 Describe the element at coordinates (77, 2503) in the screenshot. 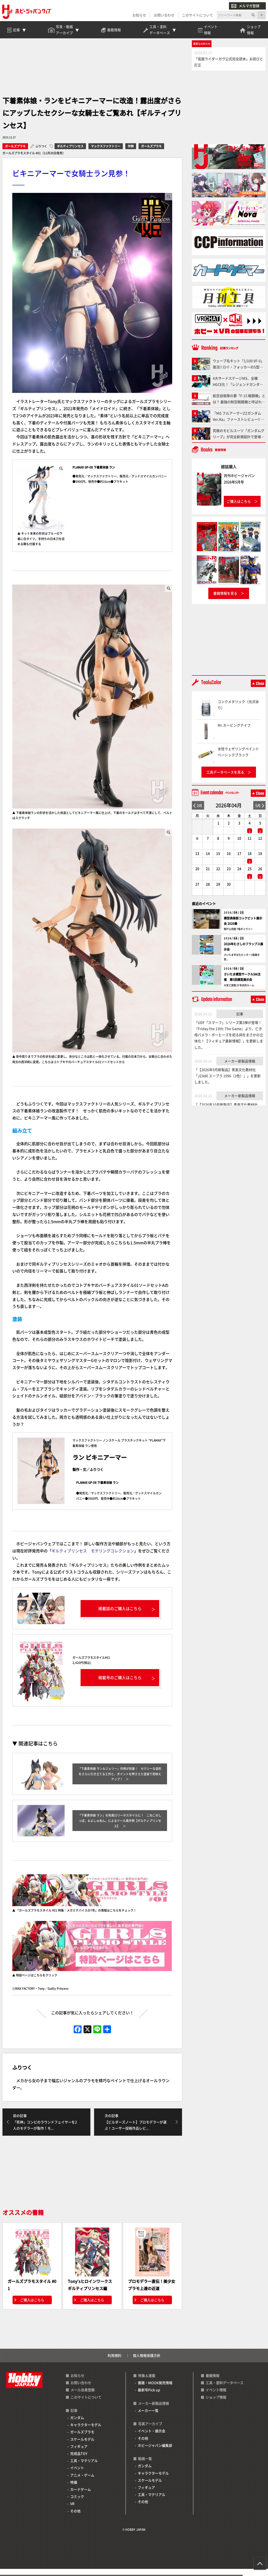

I see `コミック` at that location.